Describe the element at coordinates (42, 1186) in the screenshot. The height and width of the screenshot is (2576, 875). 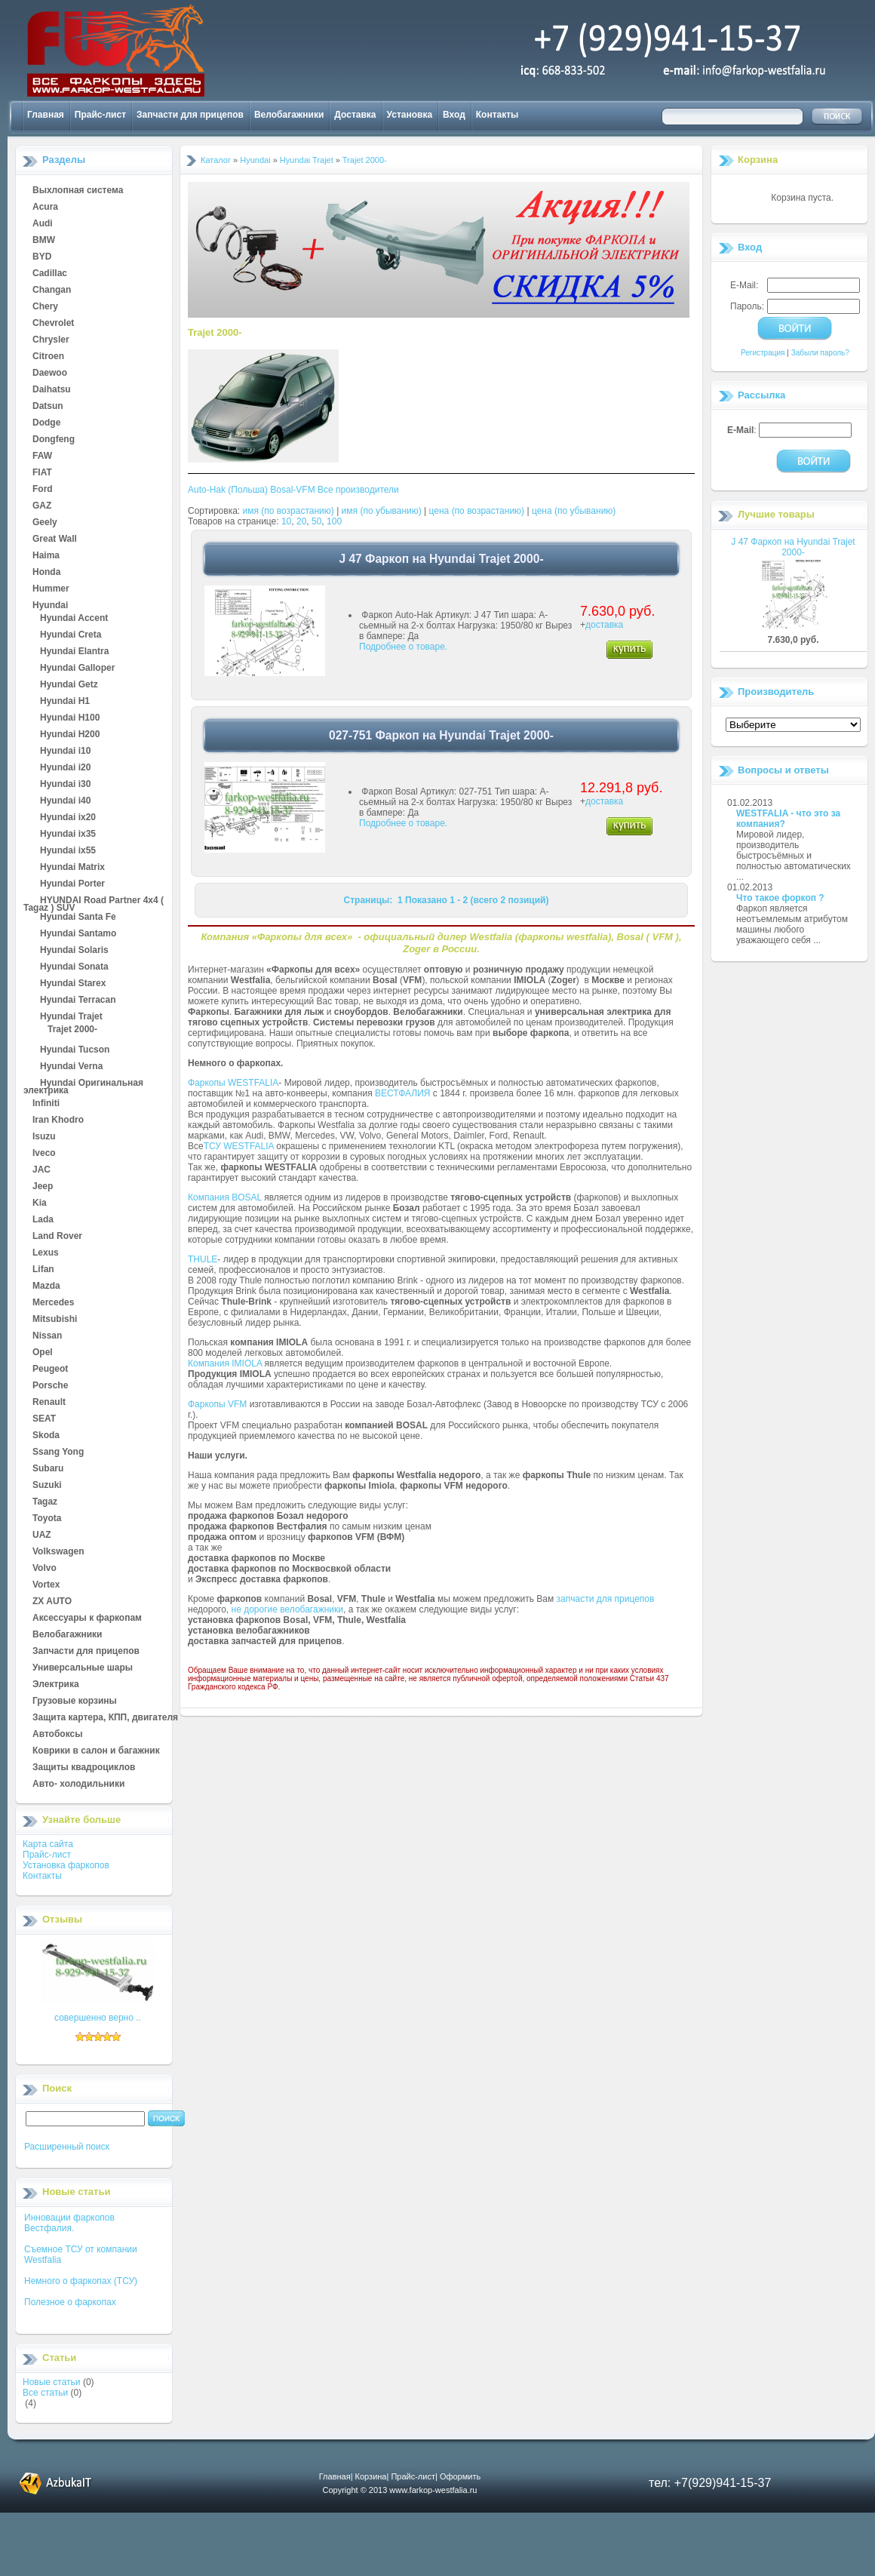
I see `Jeep` at that location.